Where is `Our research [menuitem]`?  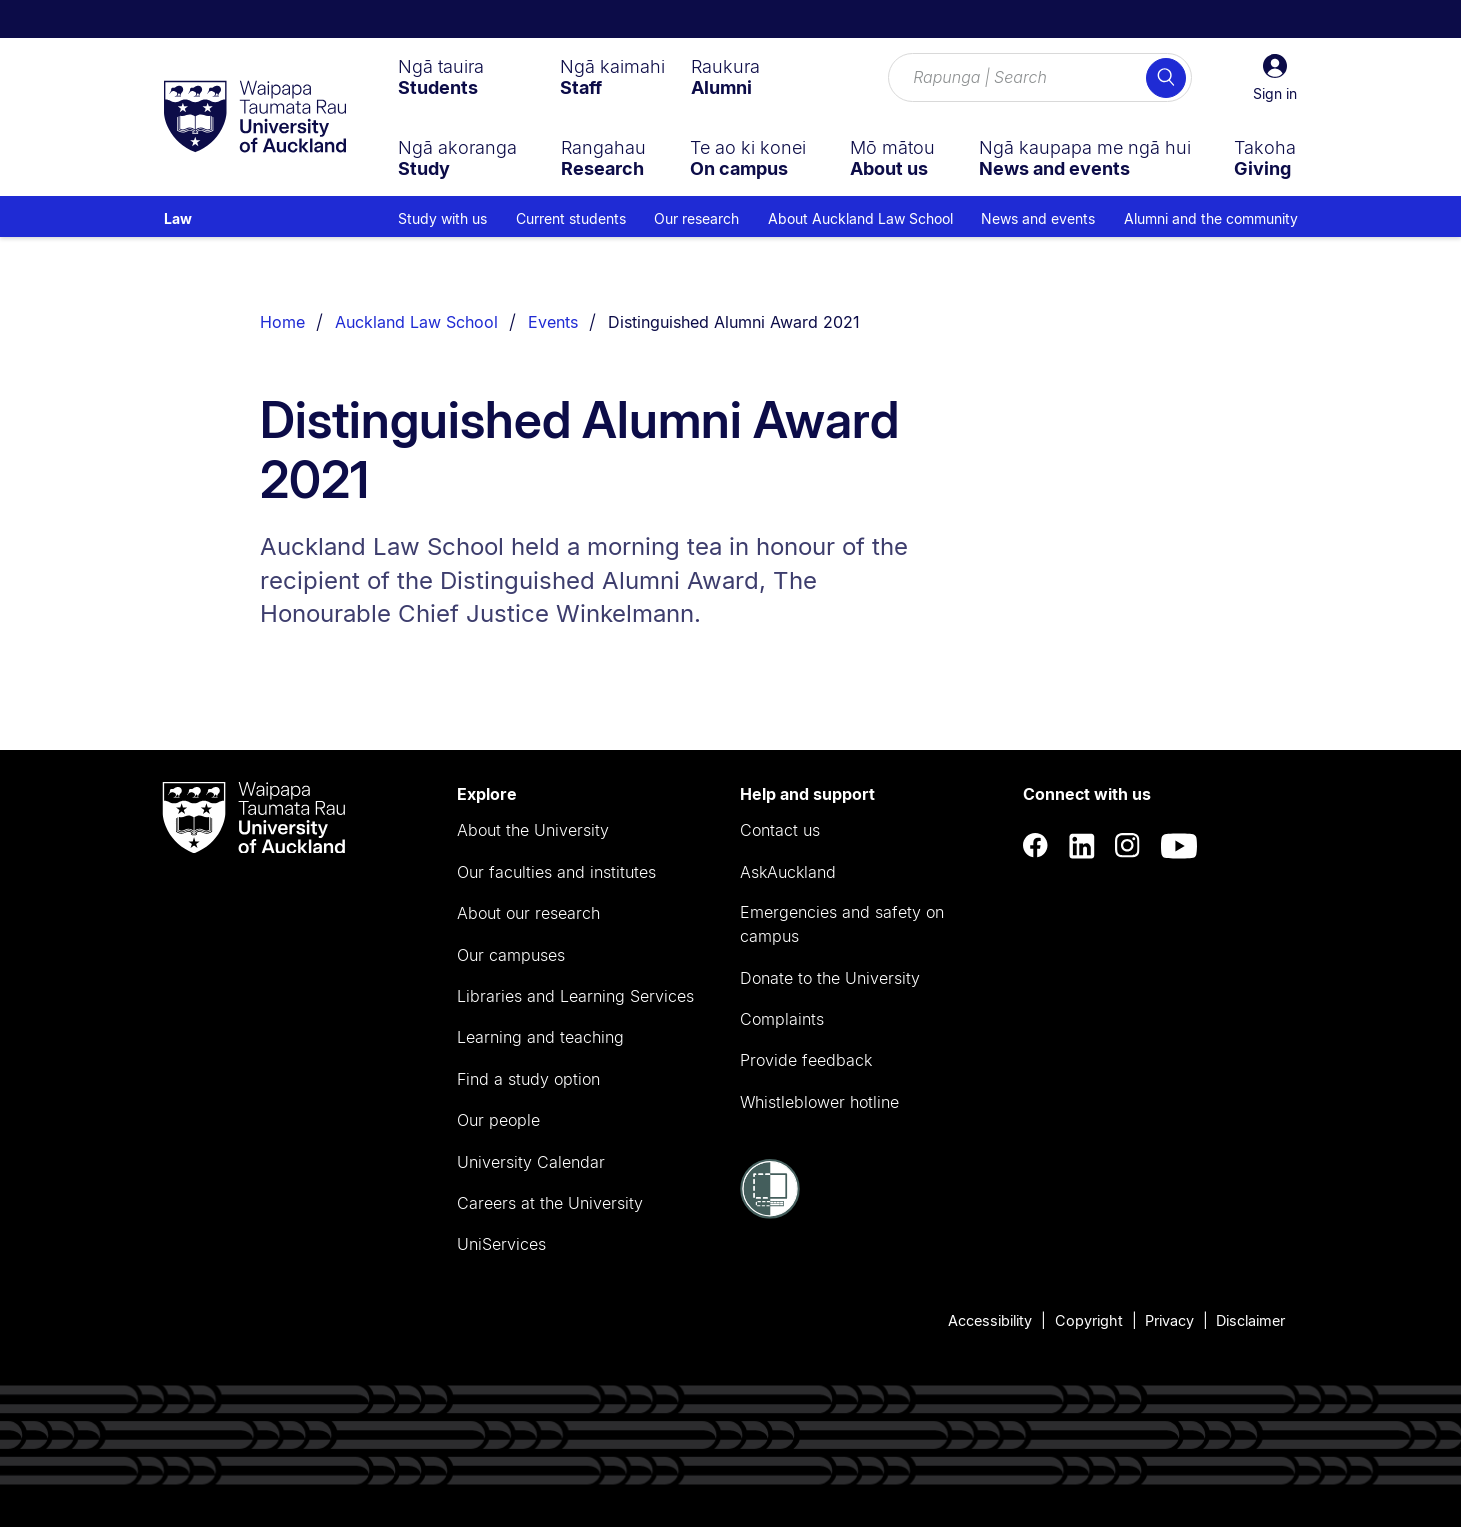
Our research [menuitem] is located at coordinates (696, 218).